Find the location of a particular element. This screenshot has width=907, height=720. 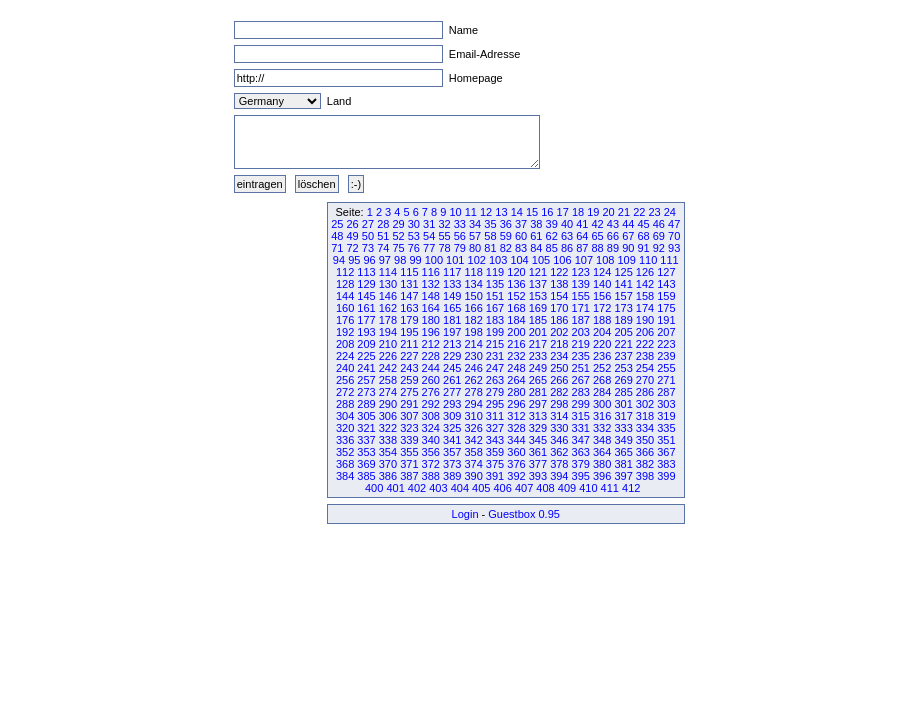

389 is located at coordinates (452, 476).